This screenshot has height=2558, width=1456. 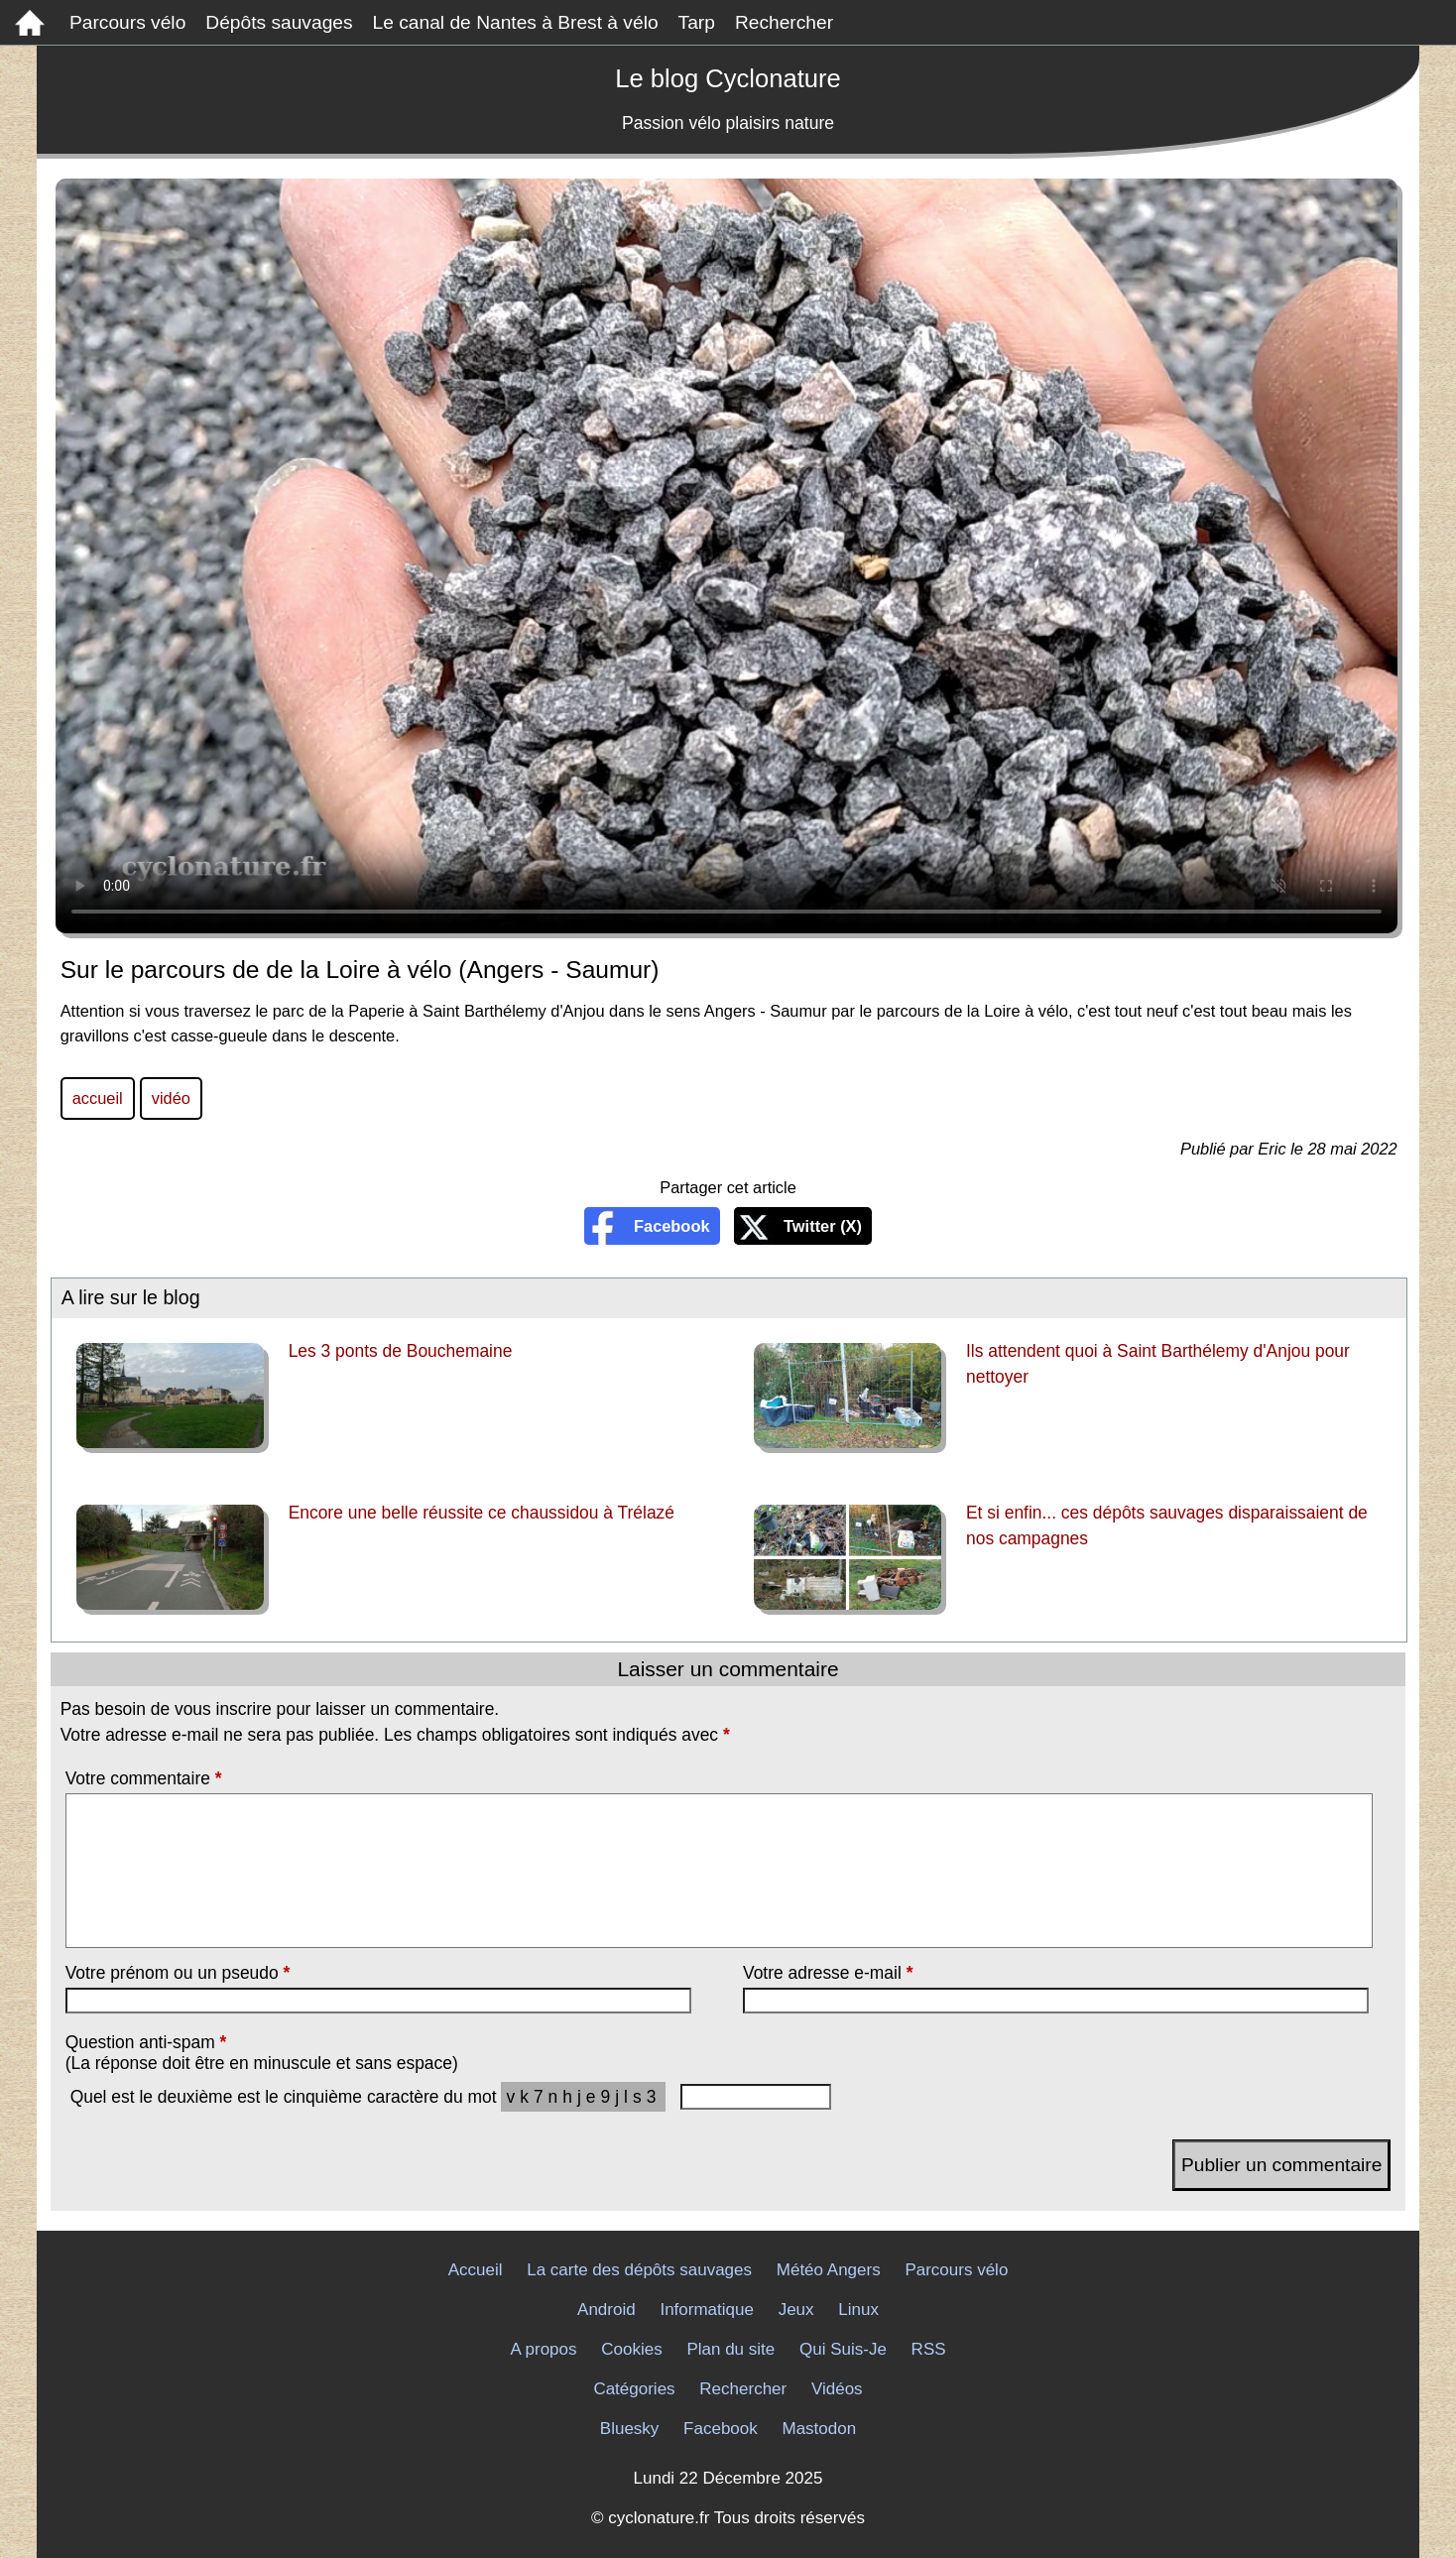 I want to click on Sur le parcours de de la Loire à vélo, so click(x=726, y=556).